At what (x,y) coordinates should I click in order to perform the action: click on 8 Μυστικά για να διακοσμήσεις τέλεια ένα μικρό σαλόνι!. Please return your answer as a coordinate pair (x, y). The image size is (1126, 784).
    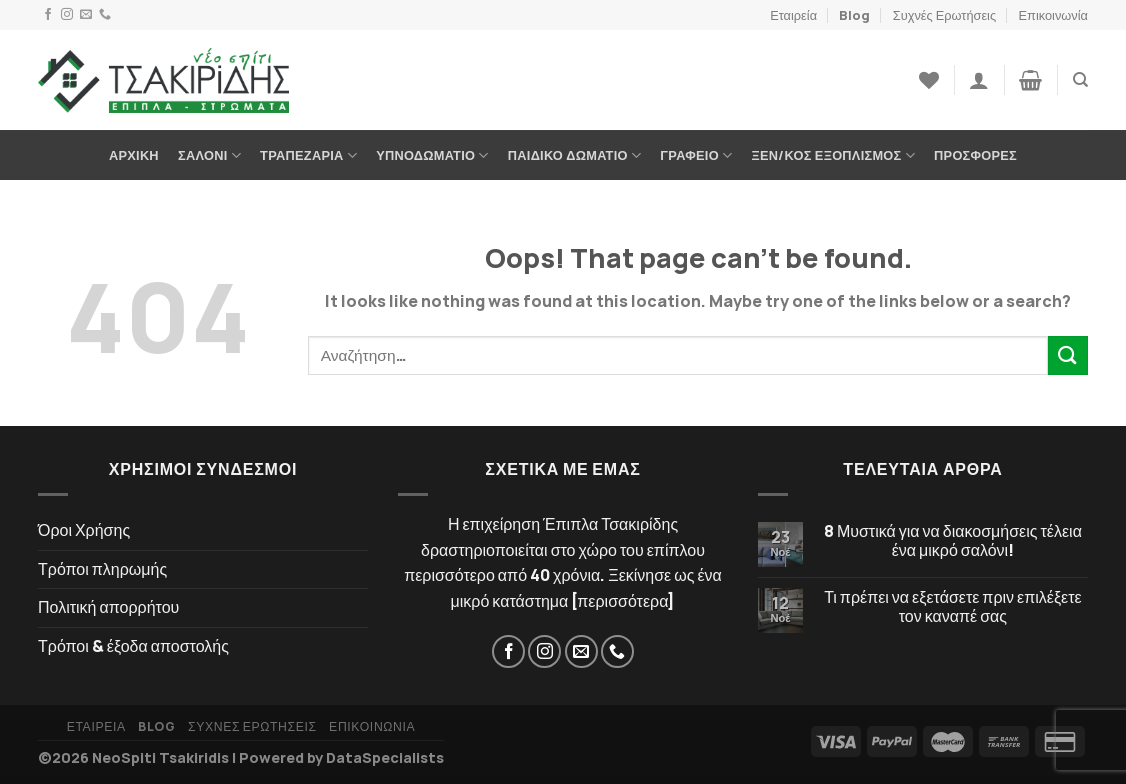
    Looking at the image, I should click on (953, 541).